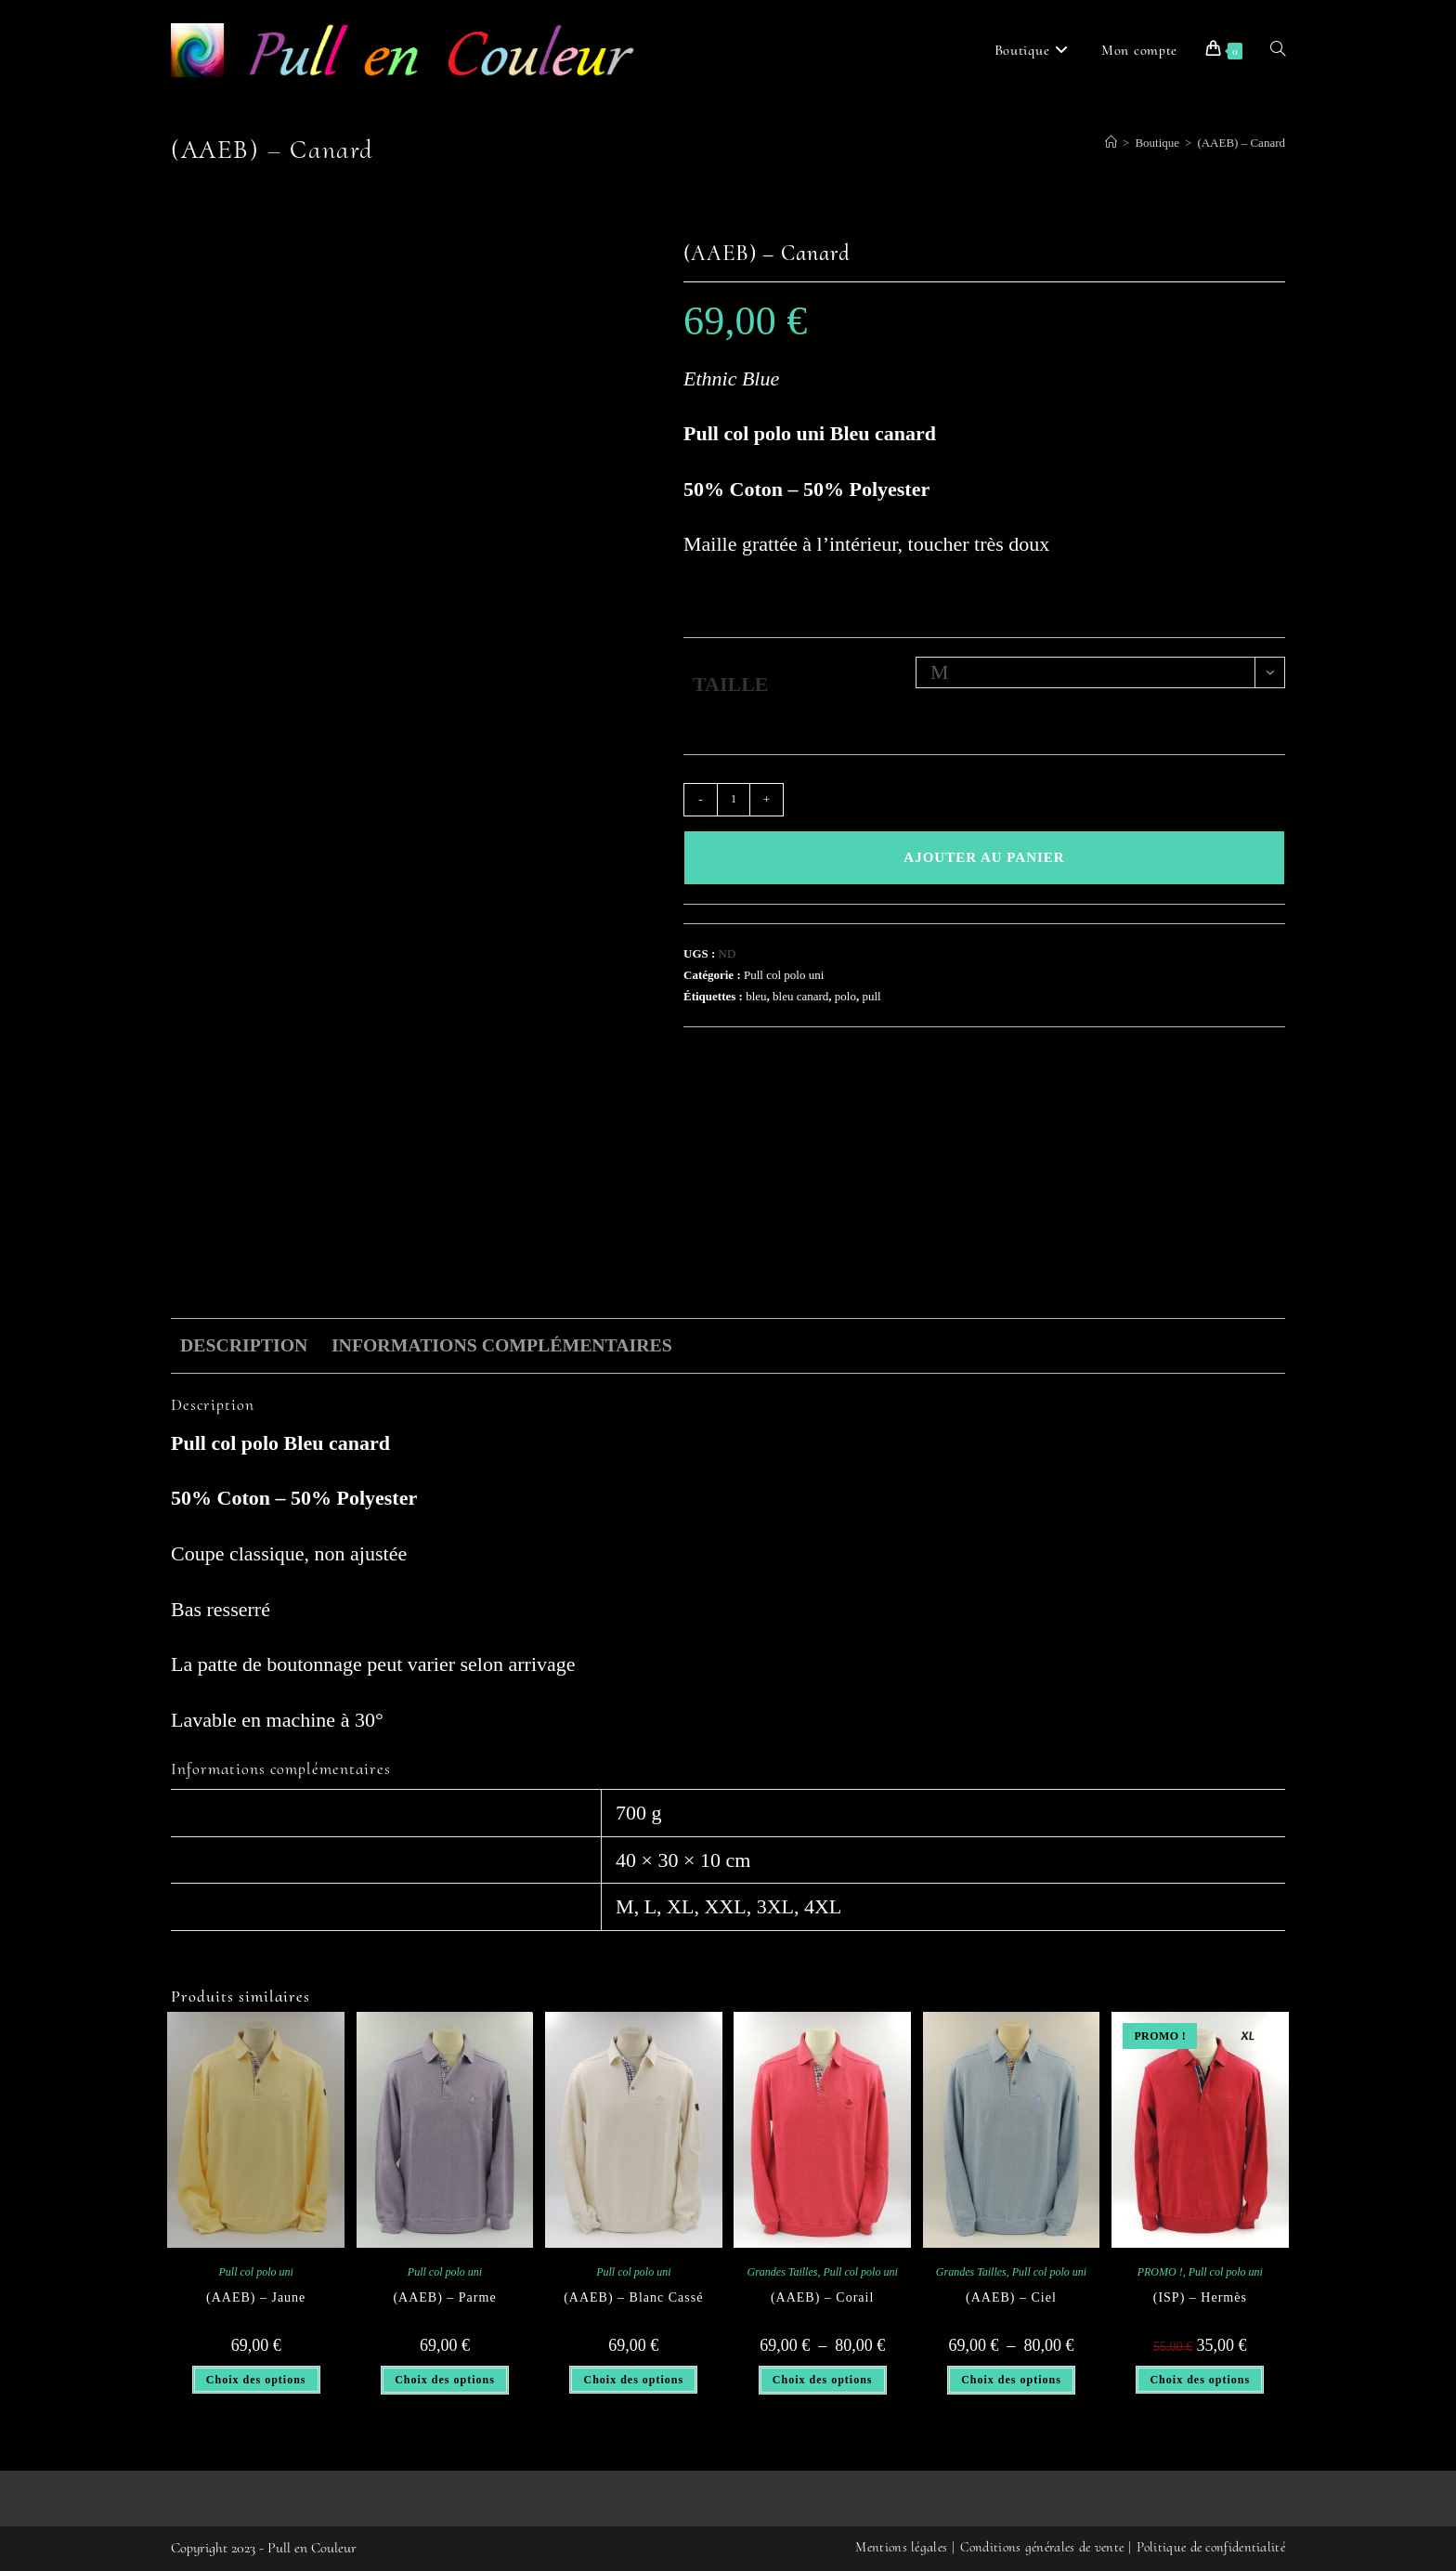 The width and height of the screenshot is (1456, 2571). What do you see at coordinates (1011, 2297) in the screenshot?
I see `(AAEB) – Ciel` at bounding box center [1011, 2297].